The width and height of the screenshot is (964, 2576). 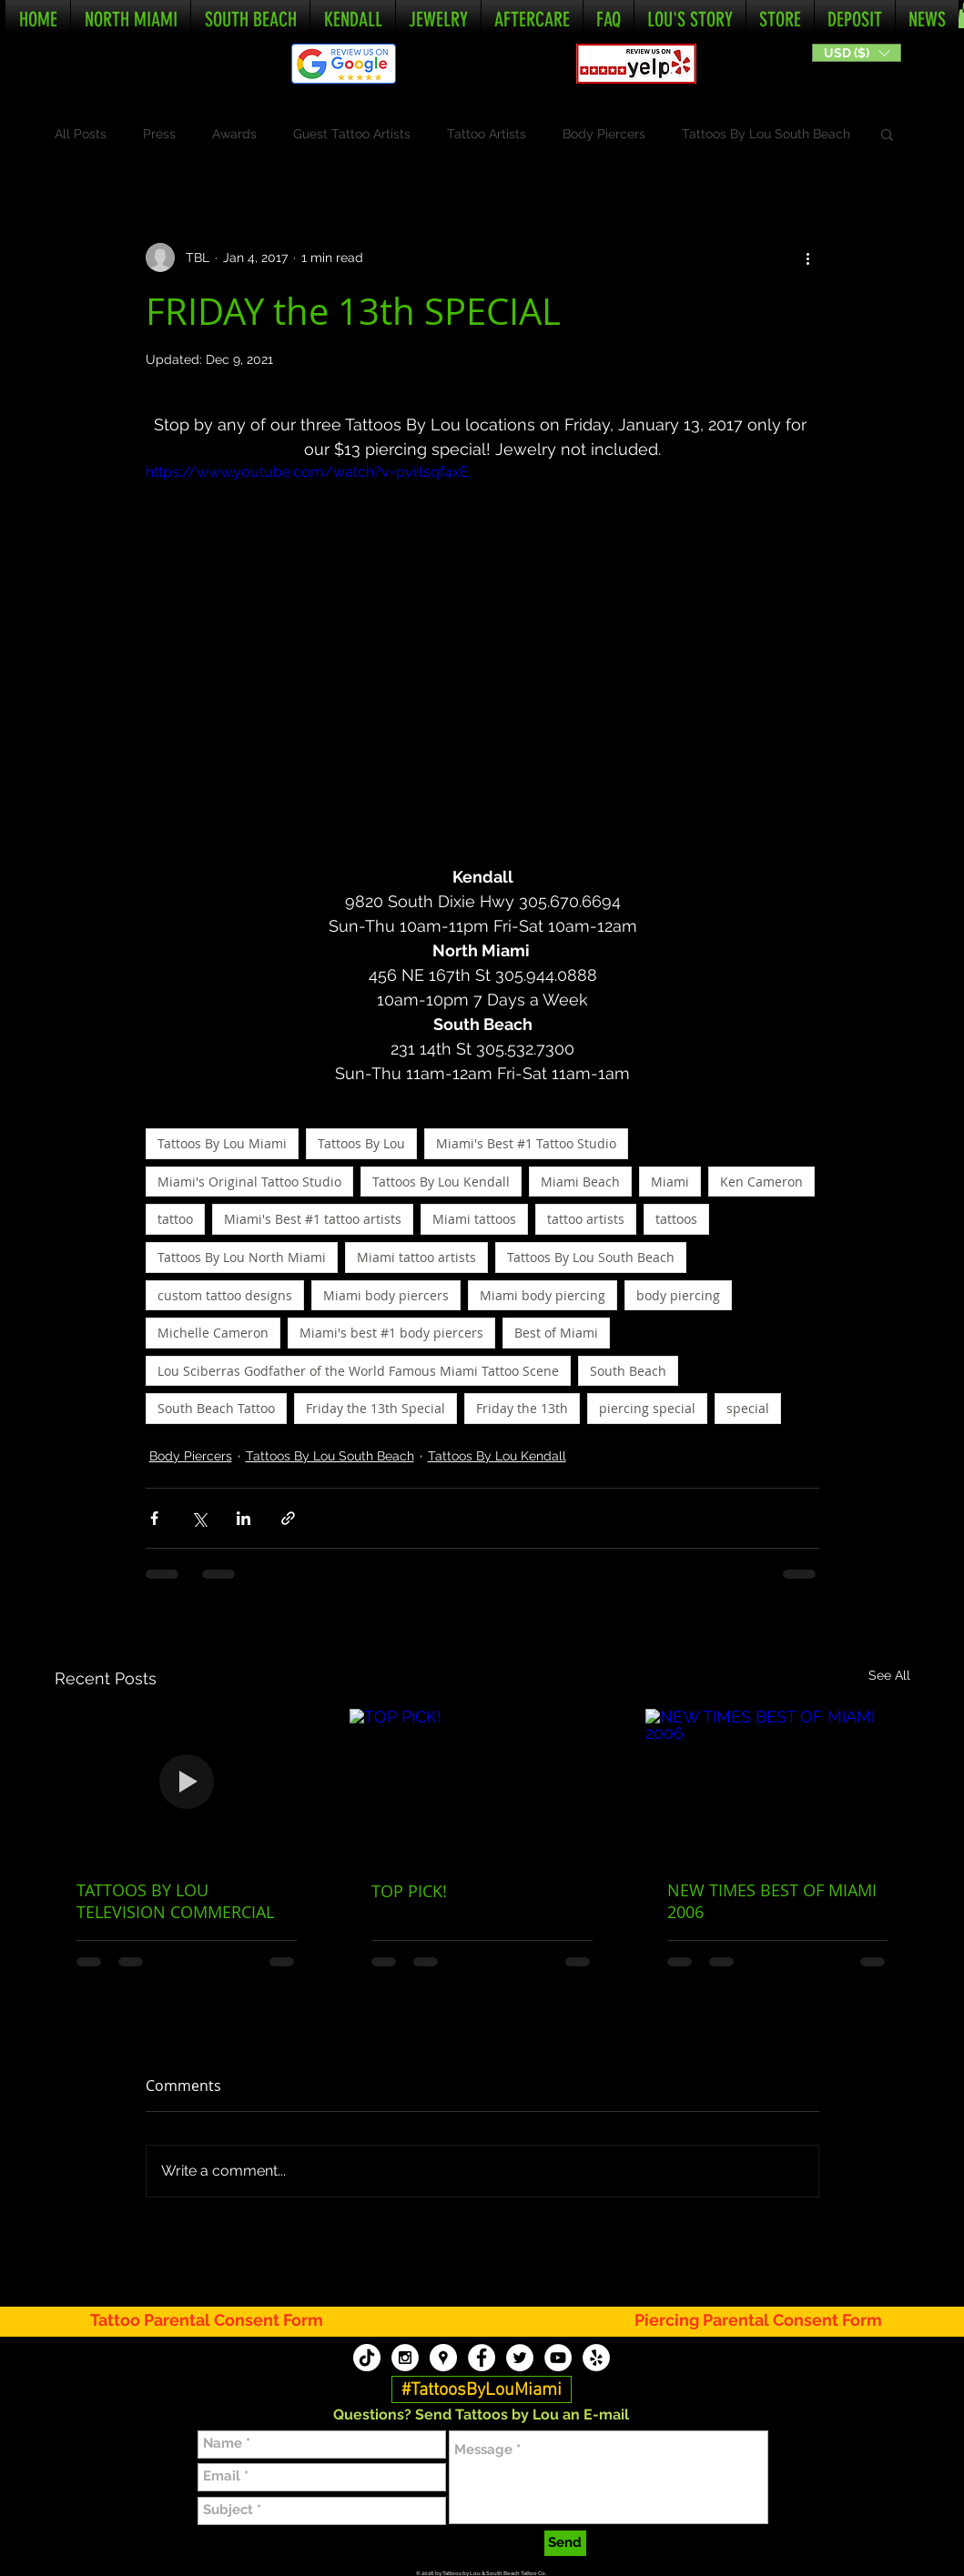 I want to click on [Tattoos By Lou Instagram], so click(x=405, y=2357).